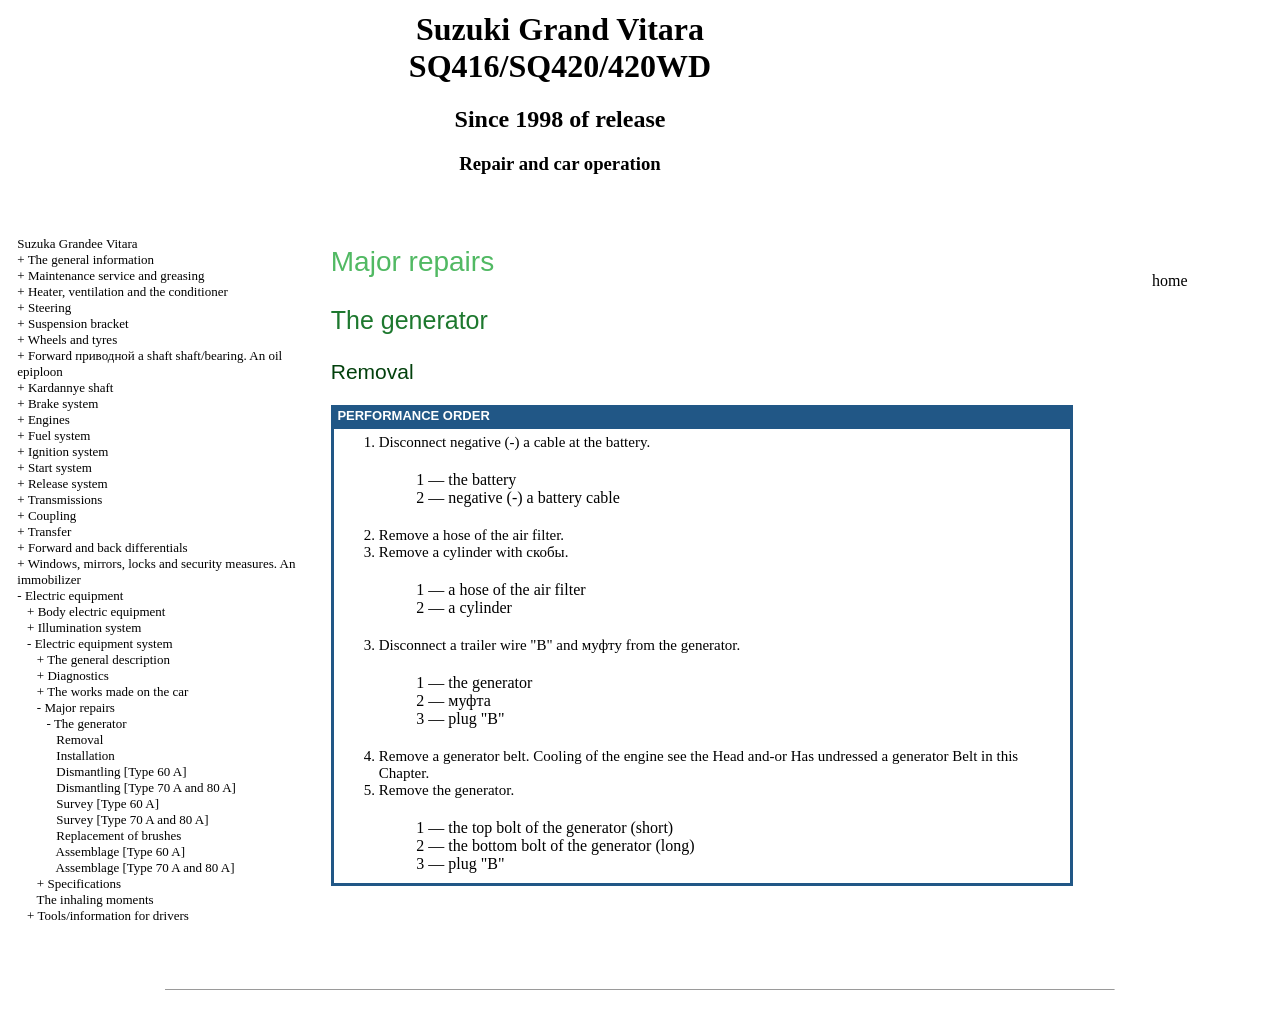 The height and width of the screenshot is (1022, 1280). I want to click on Removal, so click(79, 739).